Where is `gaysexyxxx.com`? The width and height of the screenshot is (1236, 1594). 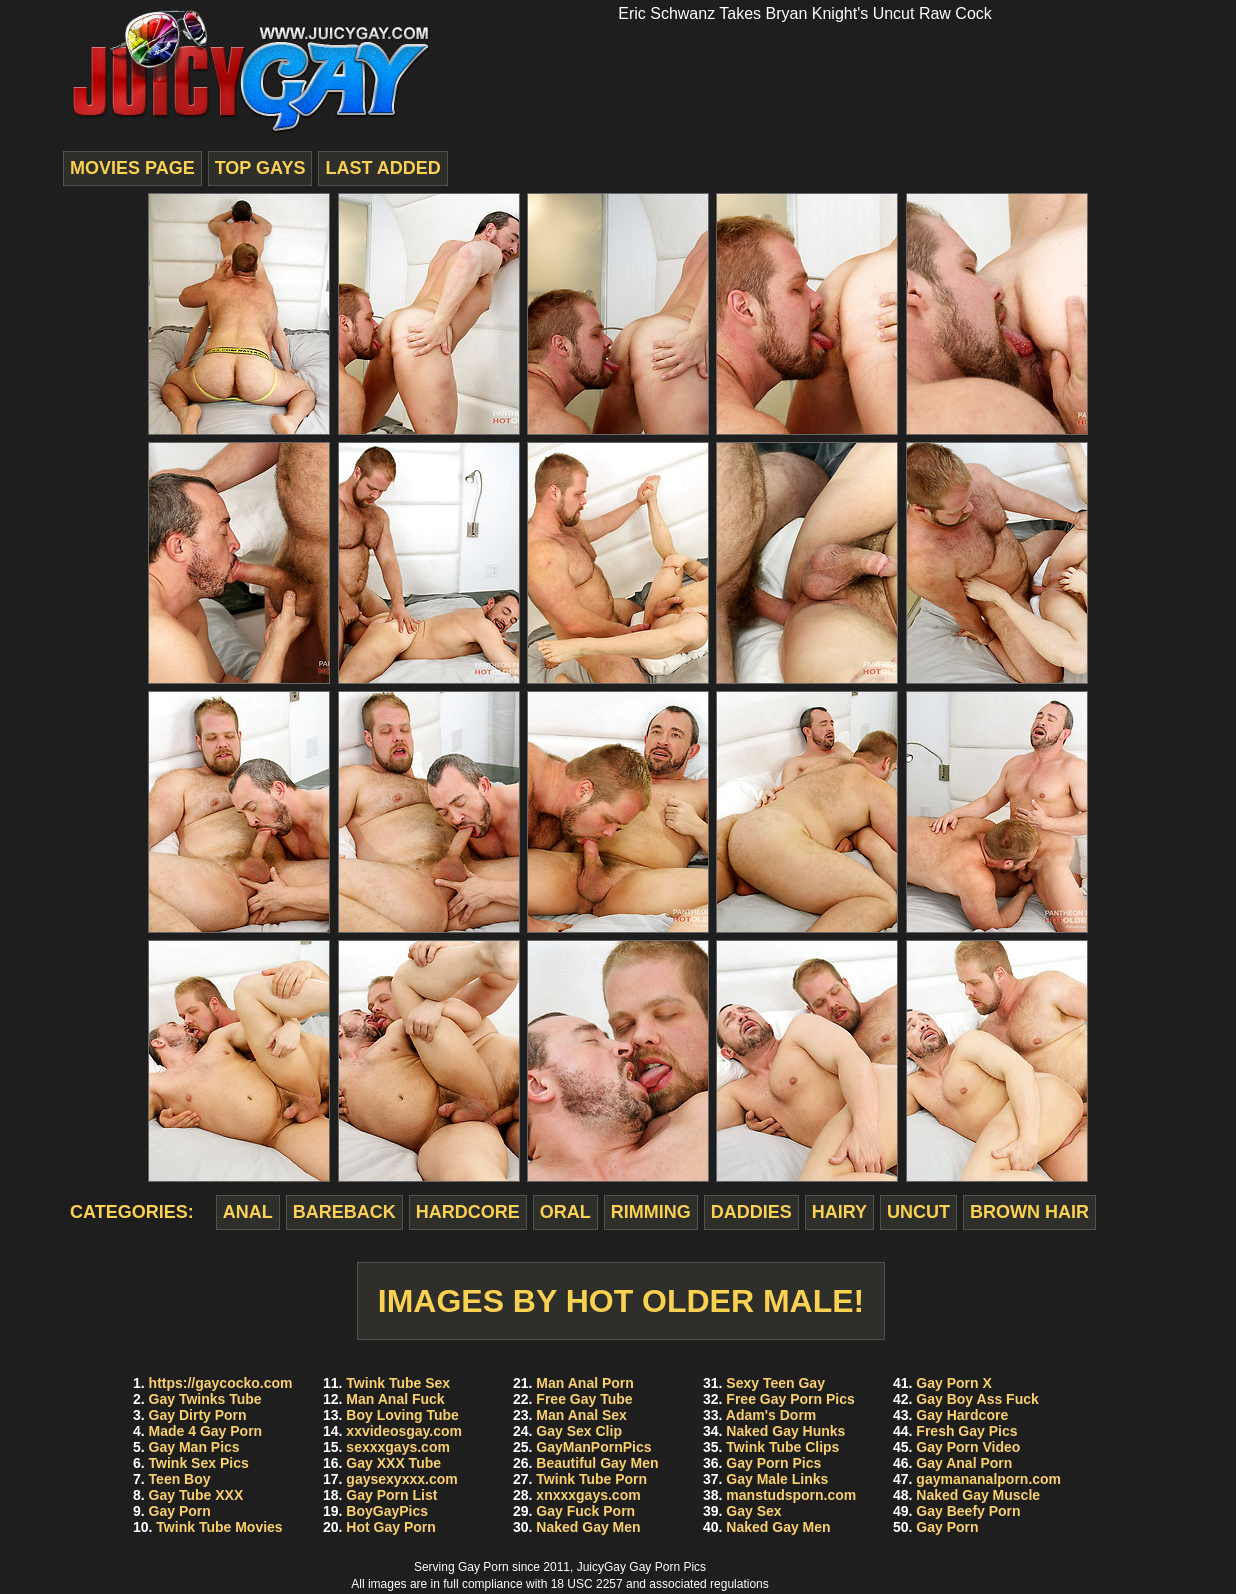 gaysexyxxx.com is located at coordinates (401, 1479).